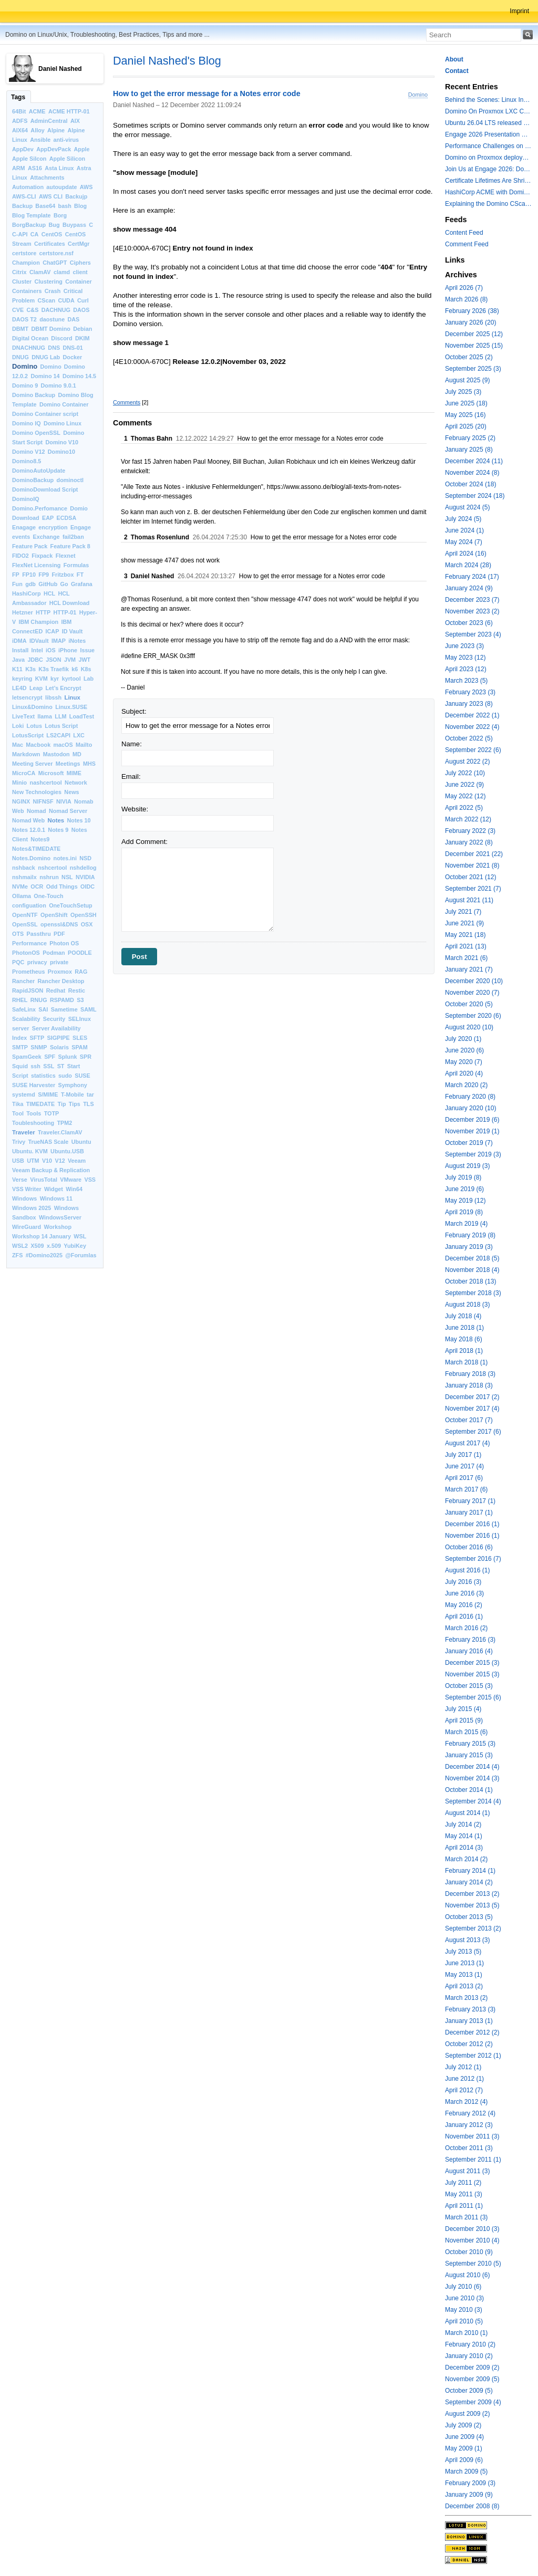 This screenshot has height=2576, width=538. I want to click on OpenNTF, so click(25, 915).